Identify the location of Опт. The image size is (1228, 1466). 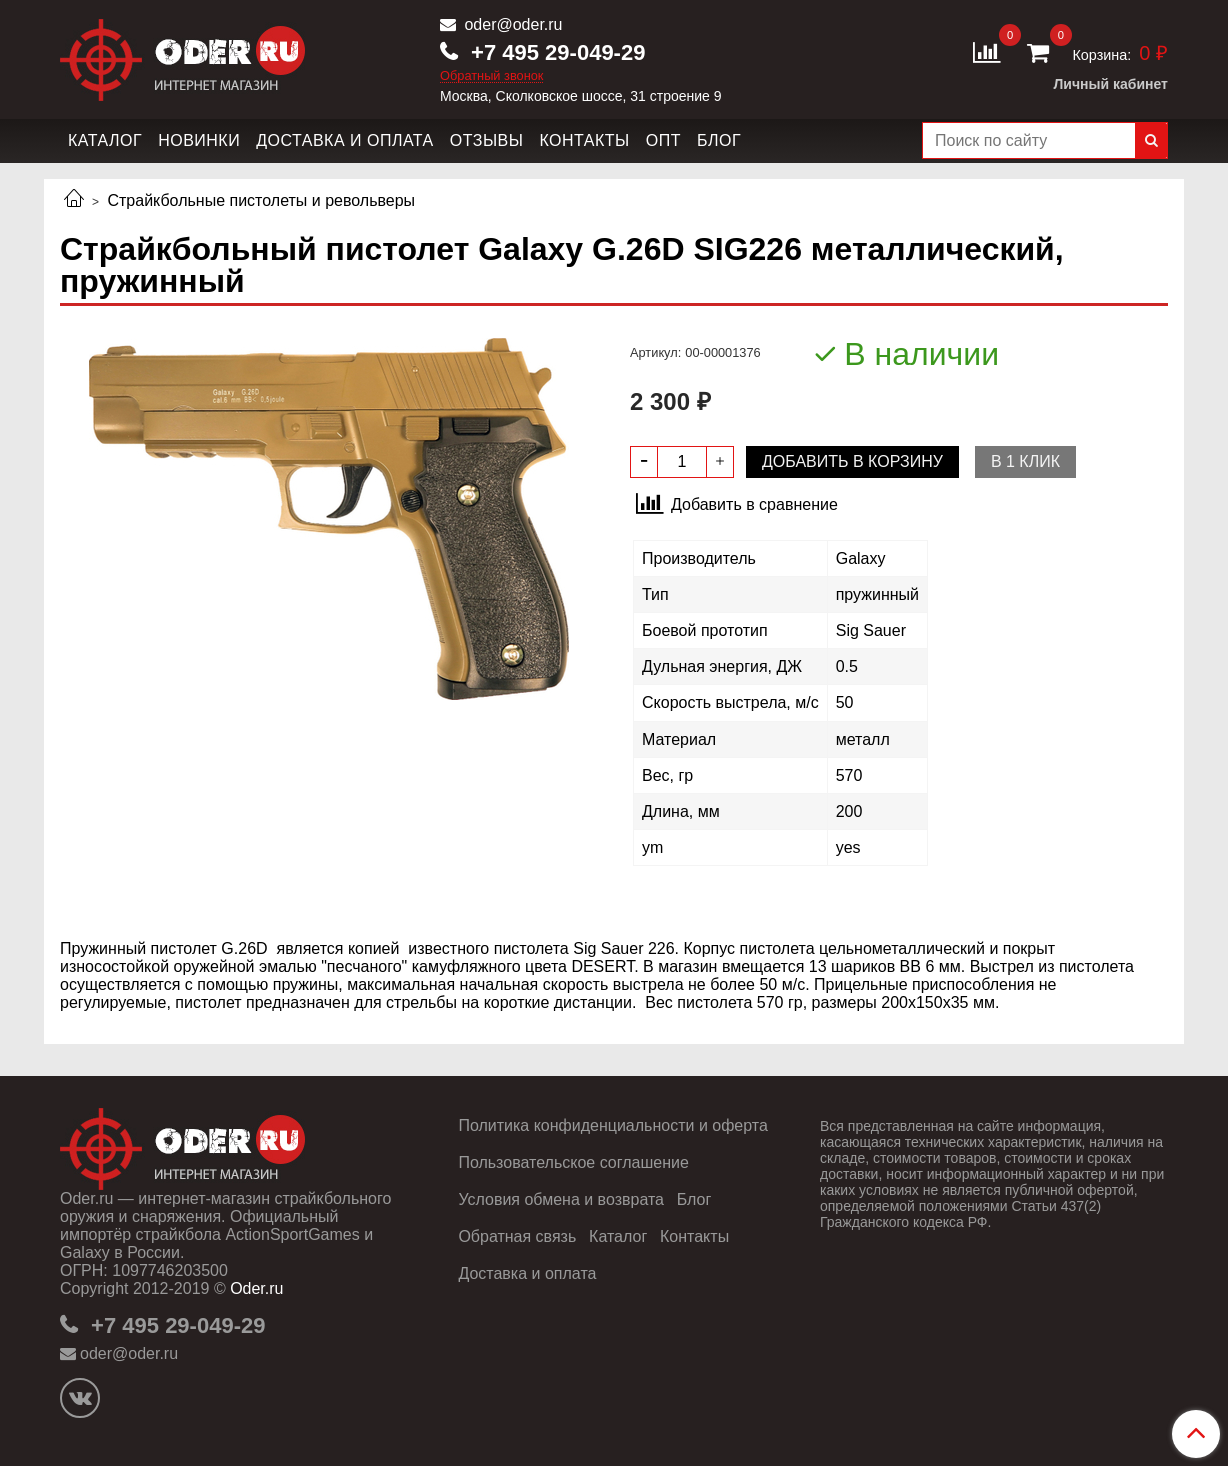
(663, 140).